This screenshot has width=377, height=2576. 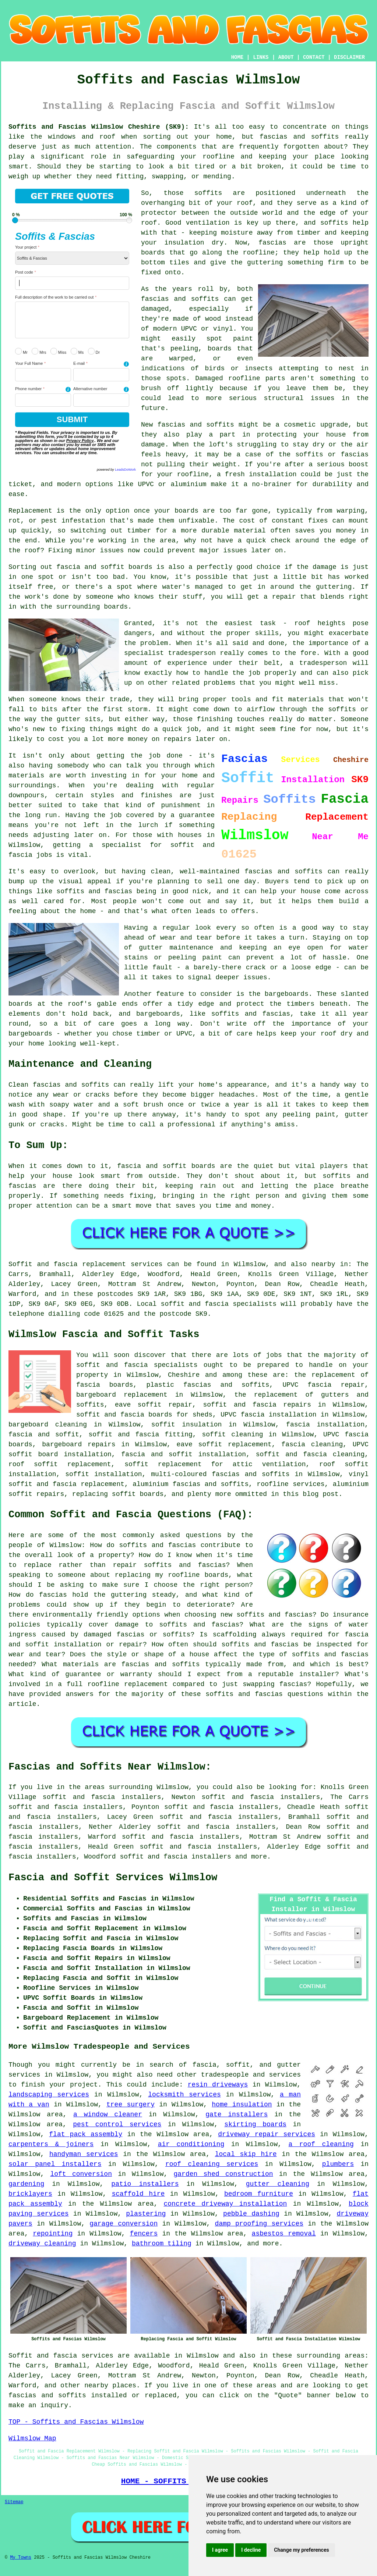 I want to click on fencers, so click(x=144, y=2233).